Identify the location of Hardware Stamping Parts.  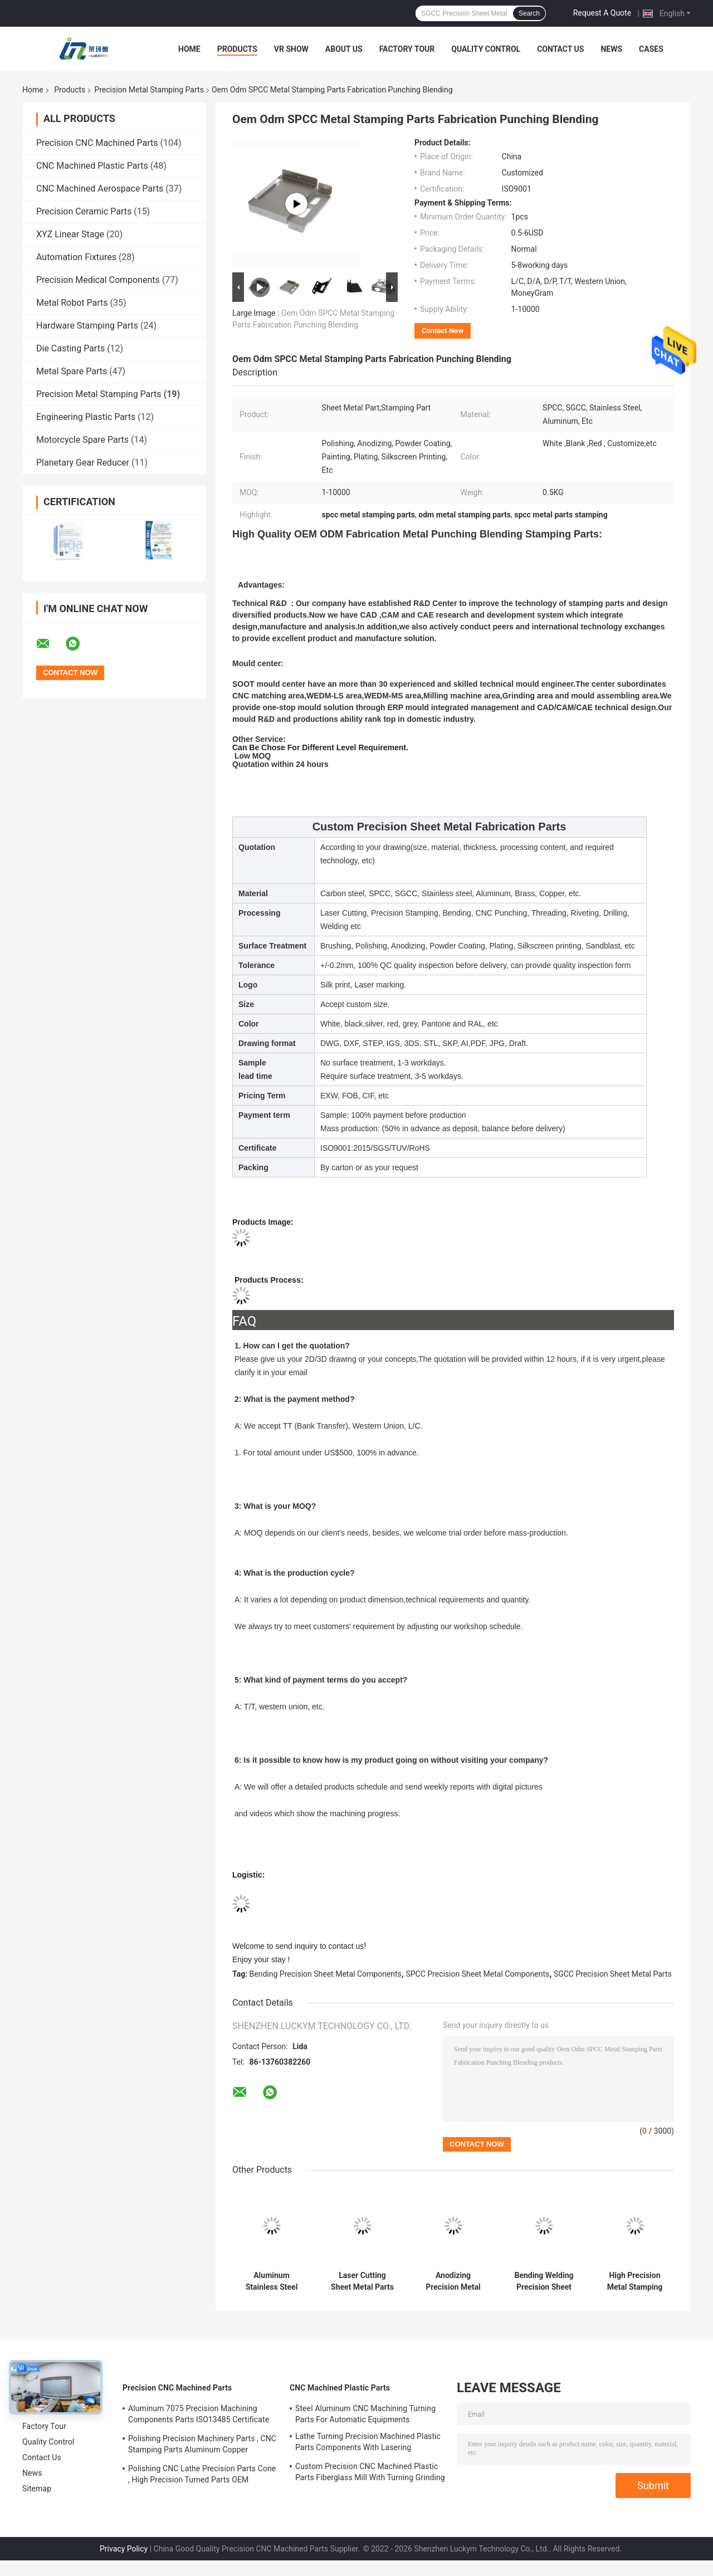
(87, 325).